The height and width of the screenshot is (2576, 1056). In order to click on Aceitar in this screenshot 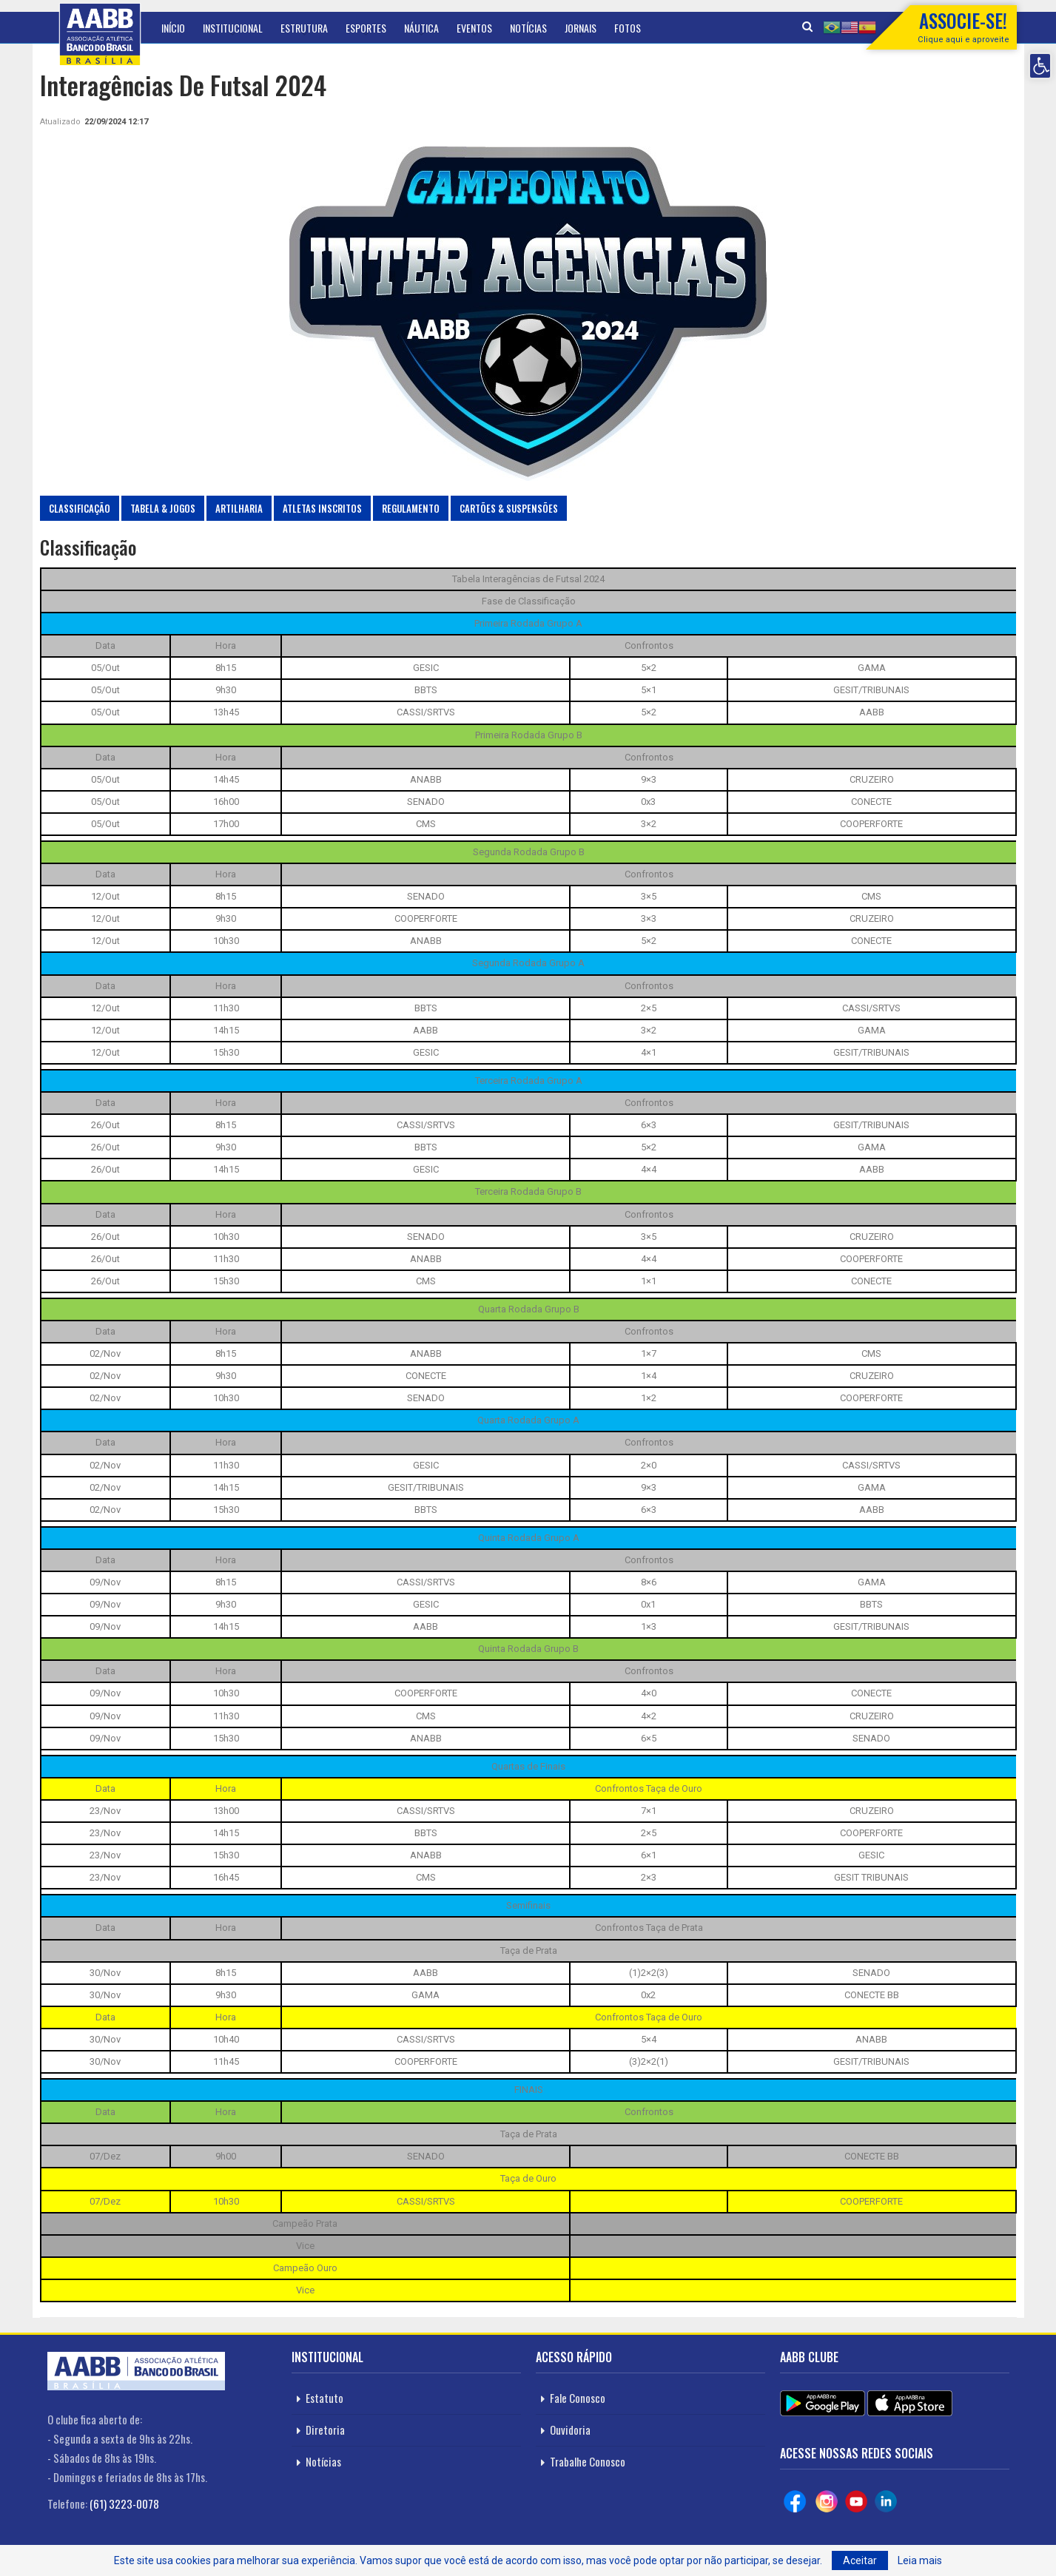, I will do `click(860, 2560)`.